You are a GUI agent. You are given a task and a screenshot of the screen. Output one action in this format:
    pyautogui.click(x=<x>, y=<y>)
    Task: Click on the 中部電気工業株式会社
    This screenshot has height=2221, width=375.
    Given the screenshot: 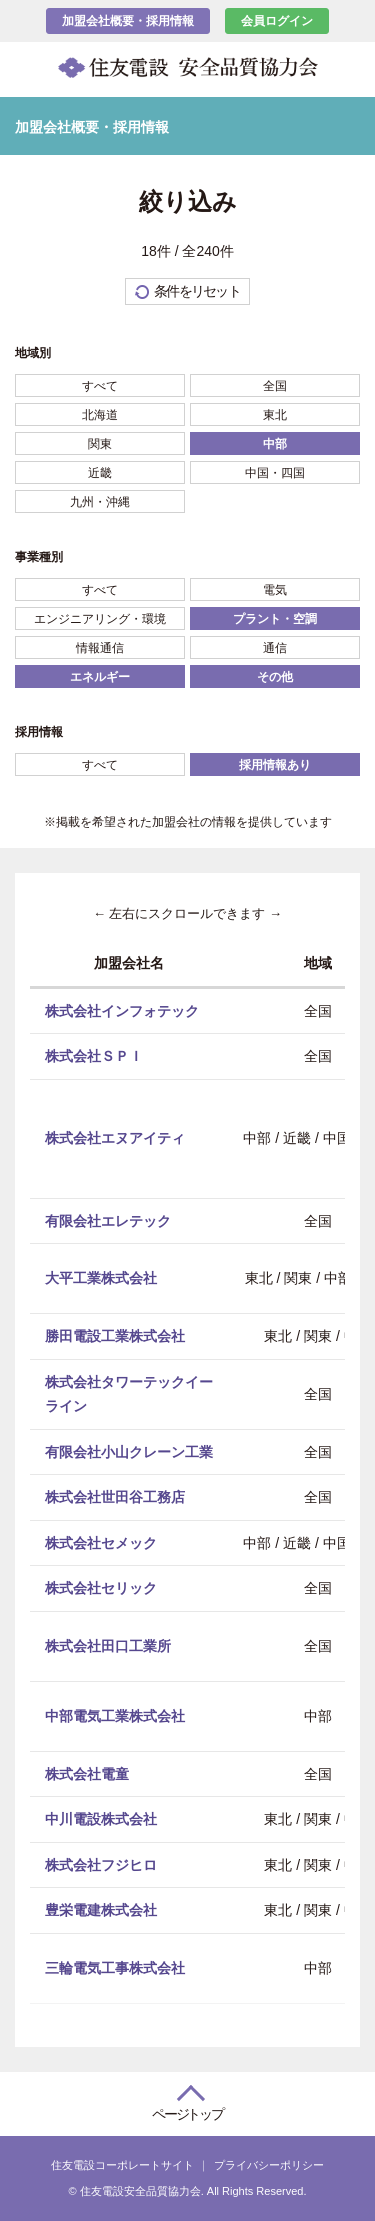 What is the action you would take?
    pyautogui.click(x=115, y=1715)
    